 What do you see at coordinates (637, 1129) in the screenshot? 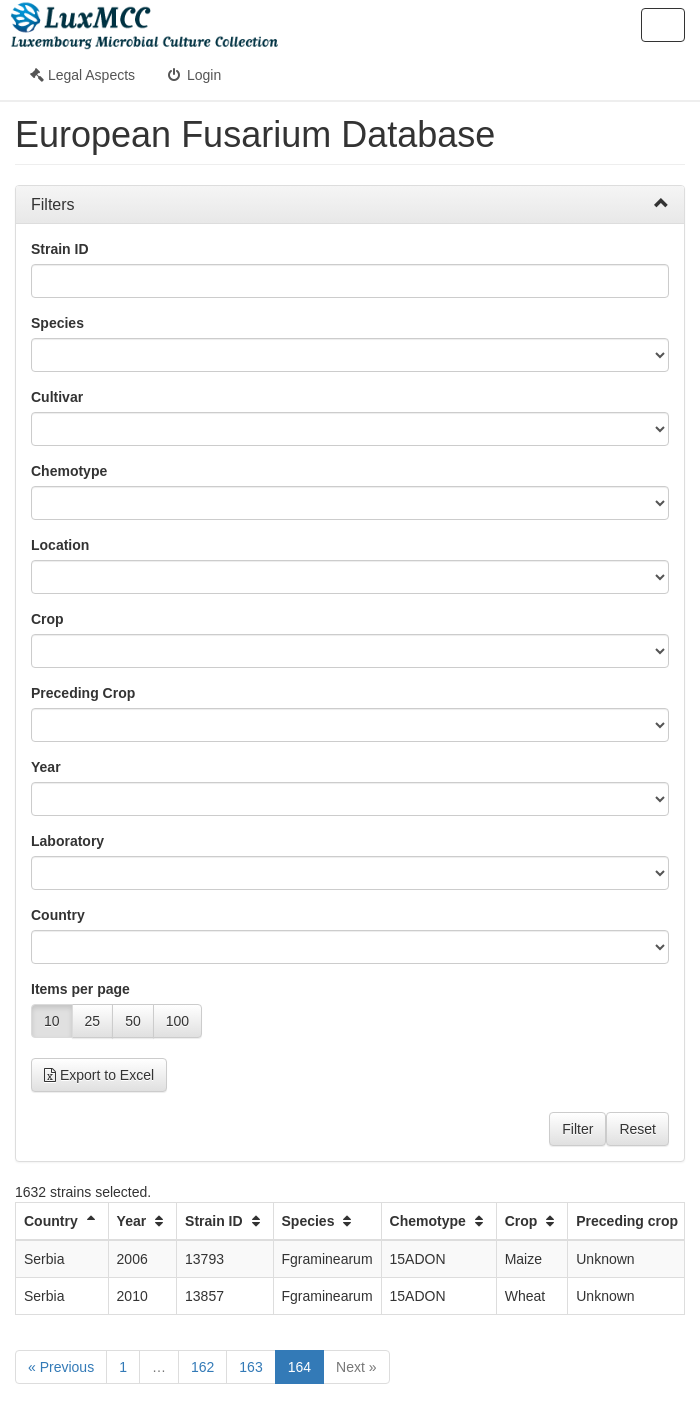
I see `Reset` at bounding box center [637, 1129].